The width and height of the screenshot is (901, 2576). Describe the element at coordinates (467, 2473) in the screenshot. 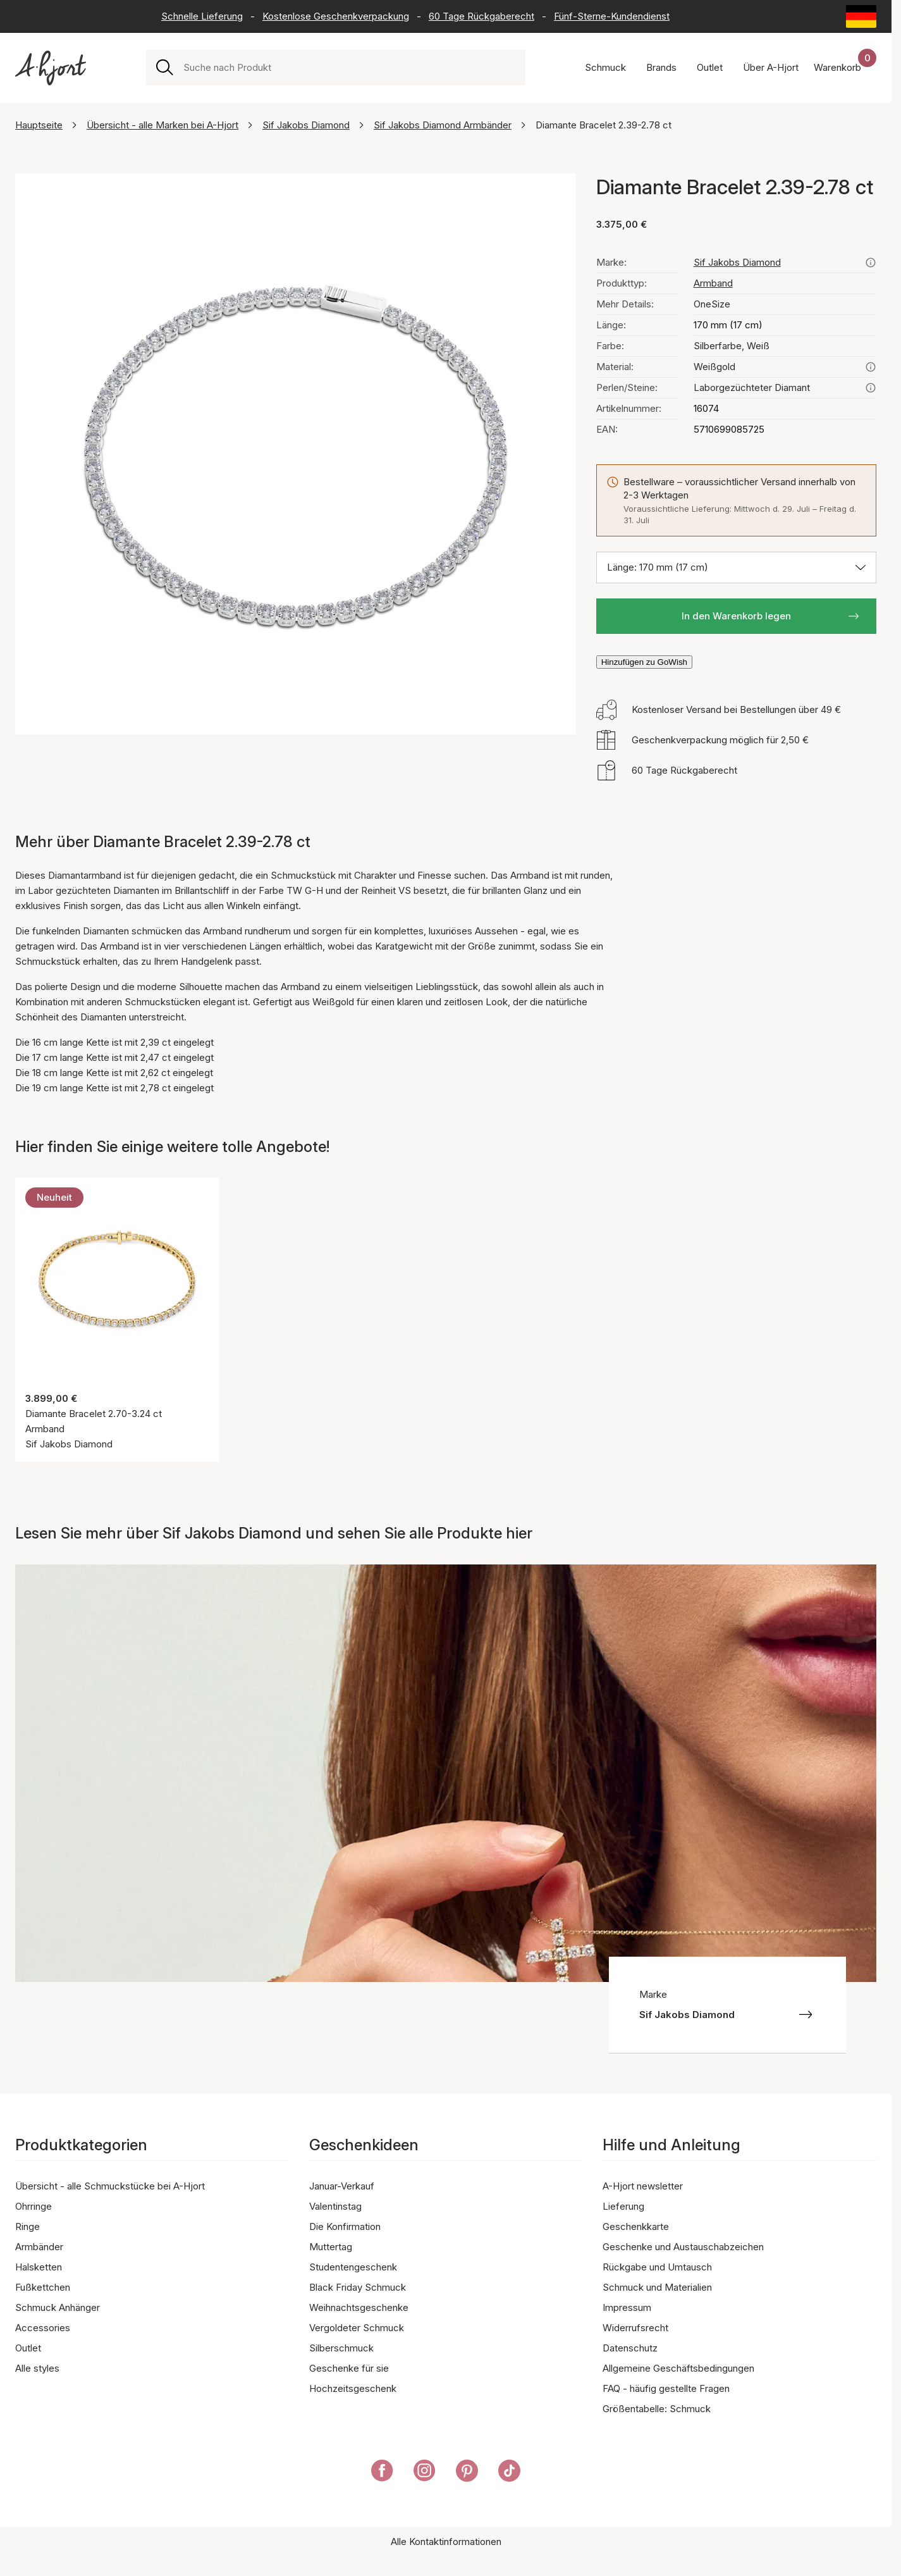

I see `[A-Hjort auf Pinterest]` at that location.